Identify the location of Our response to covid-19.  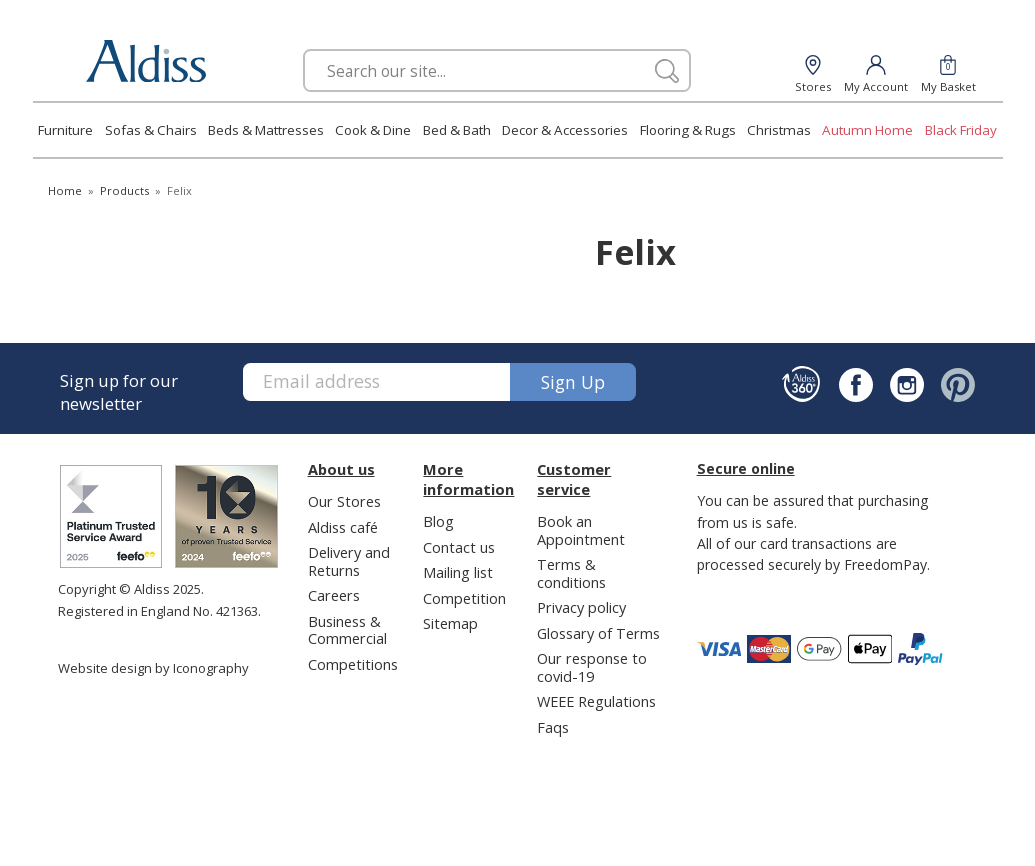
(592, 666).